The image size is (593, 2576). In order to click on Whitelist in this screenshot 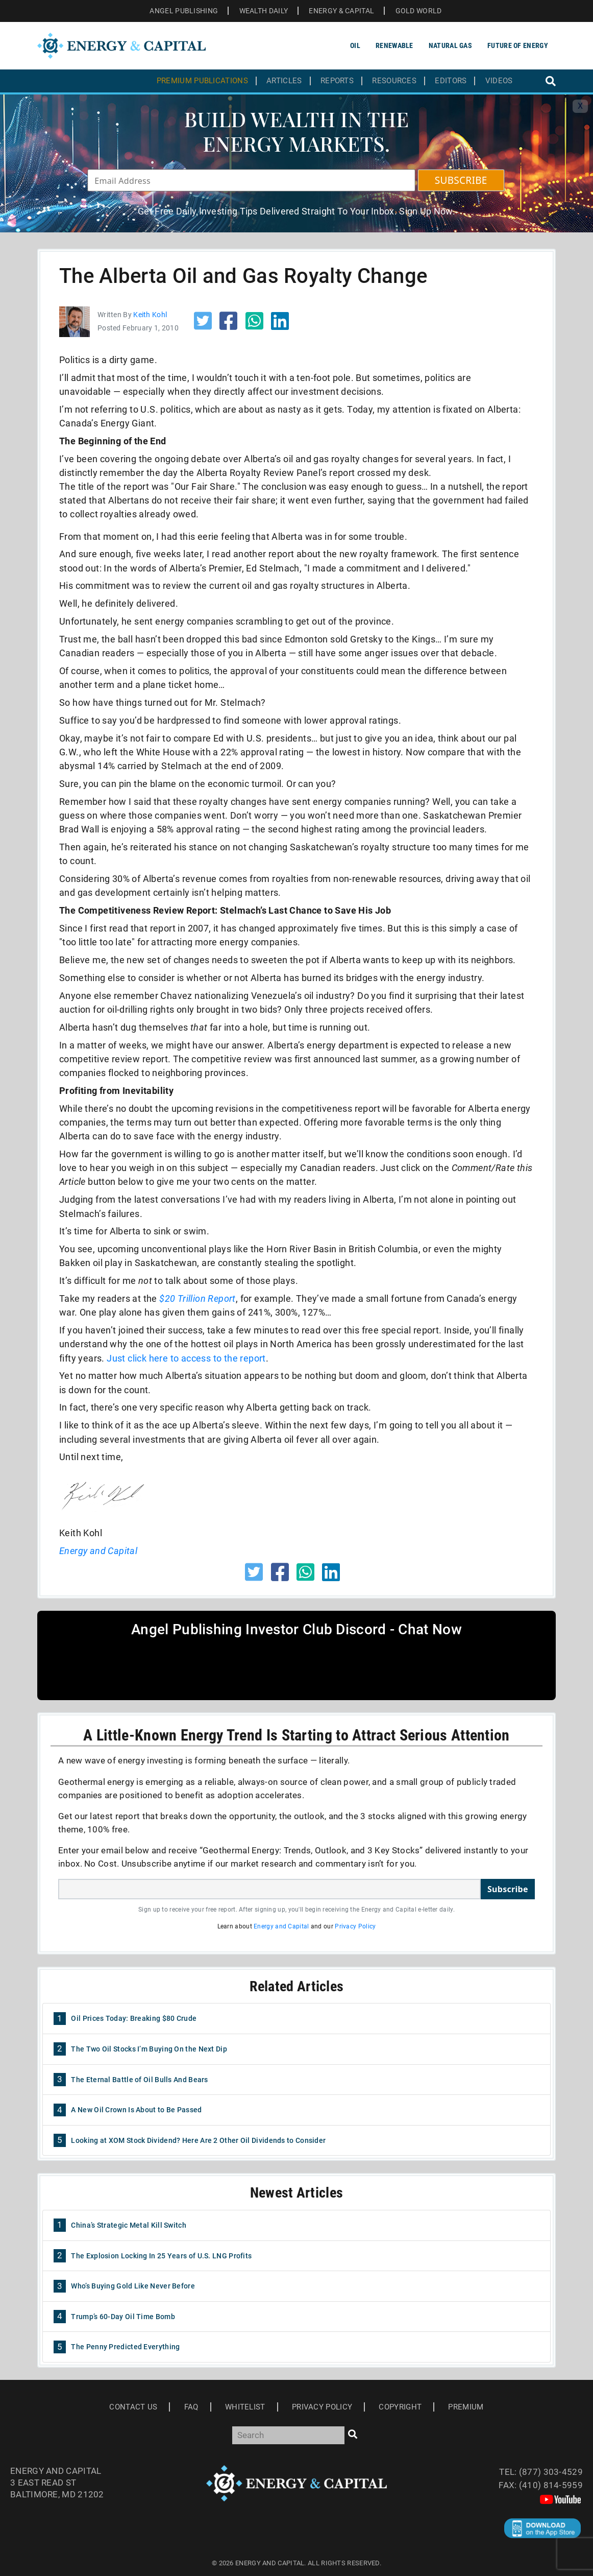, I will do `click(245, 2407)`.